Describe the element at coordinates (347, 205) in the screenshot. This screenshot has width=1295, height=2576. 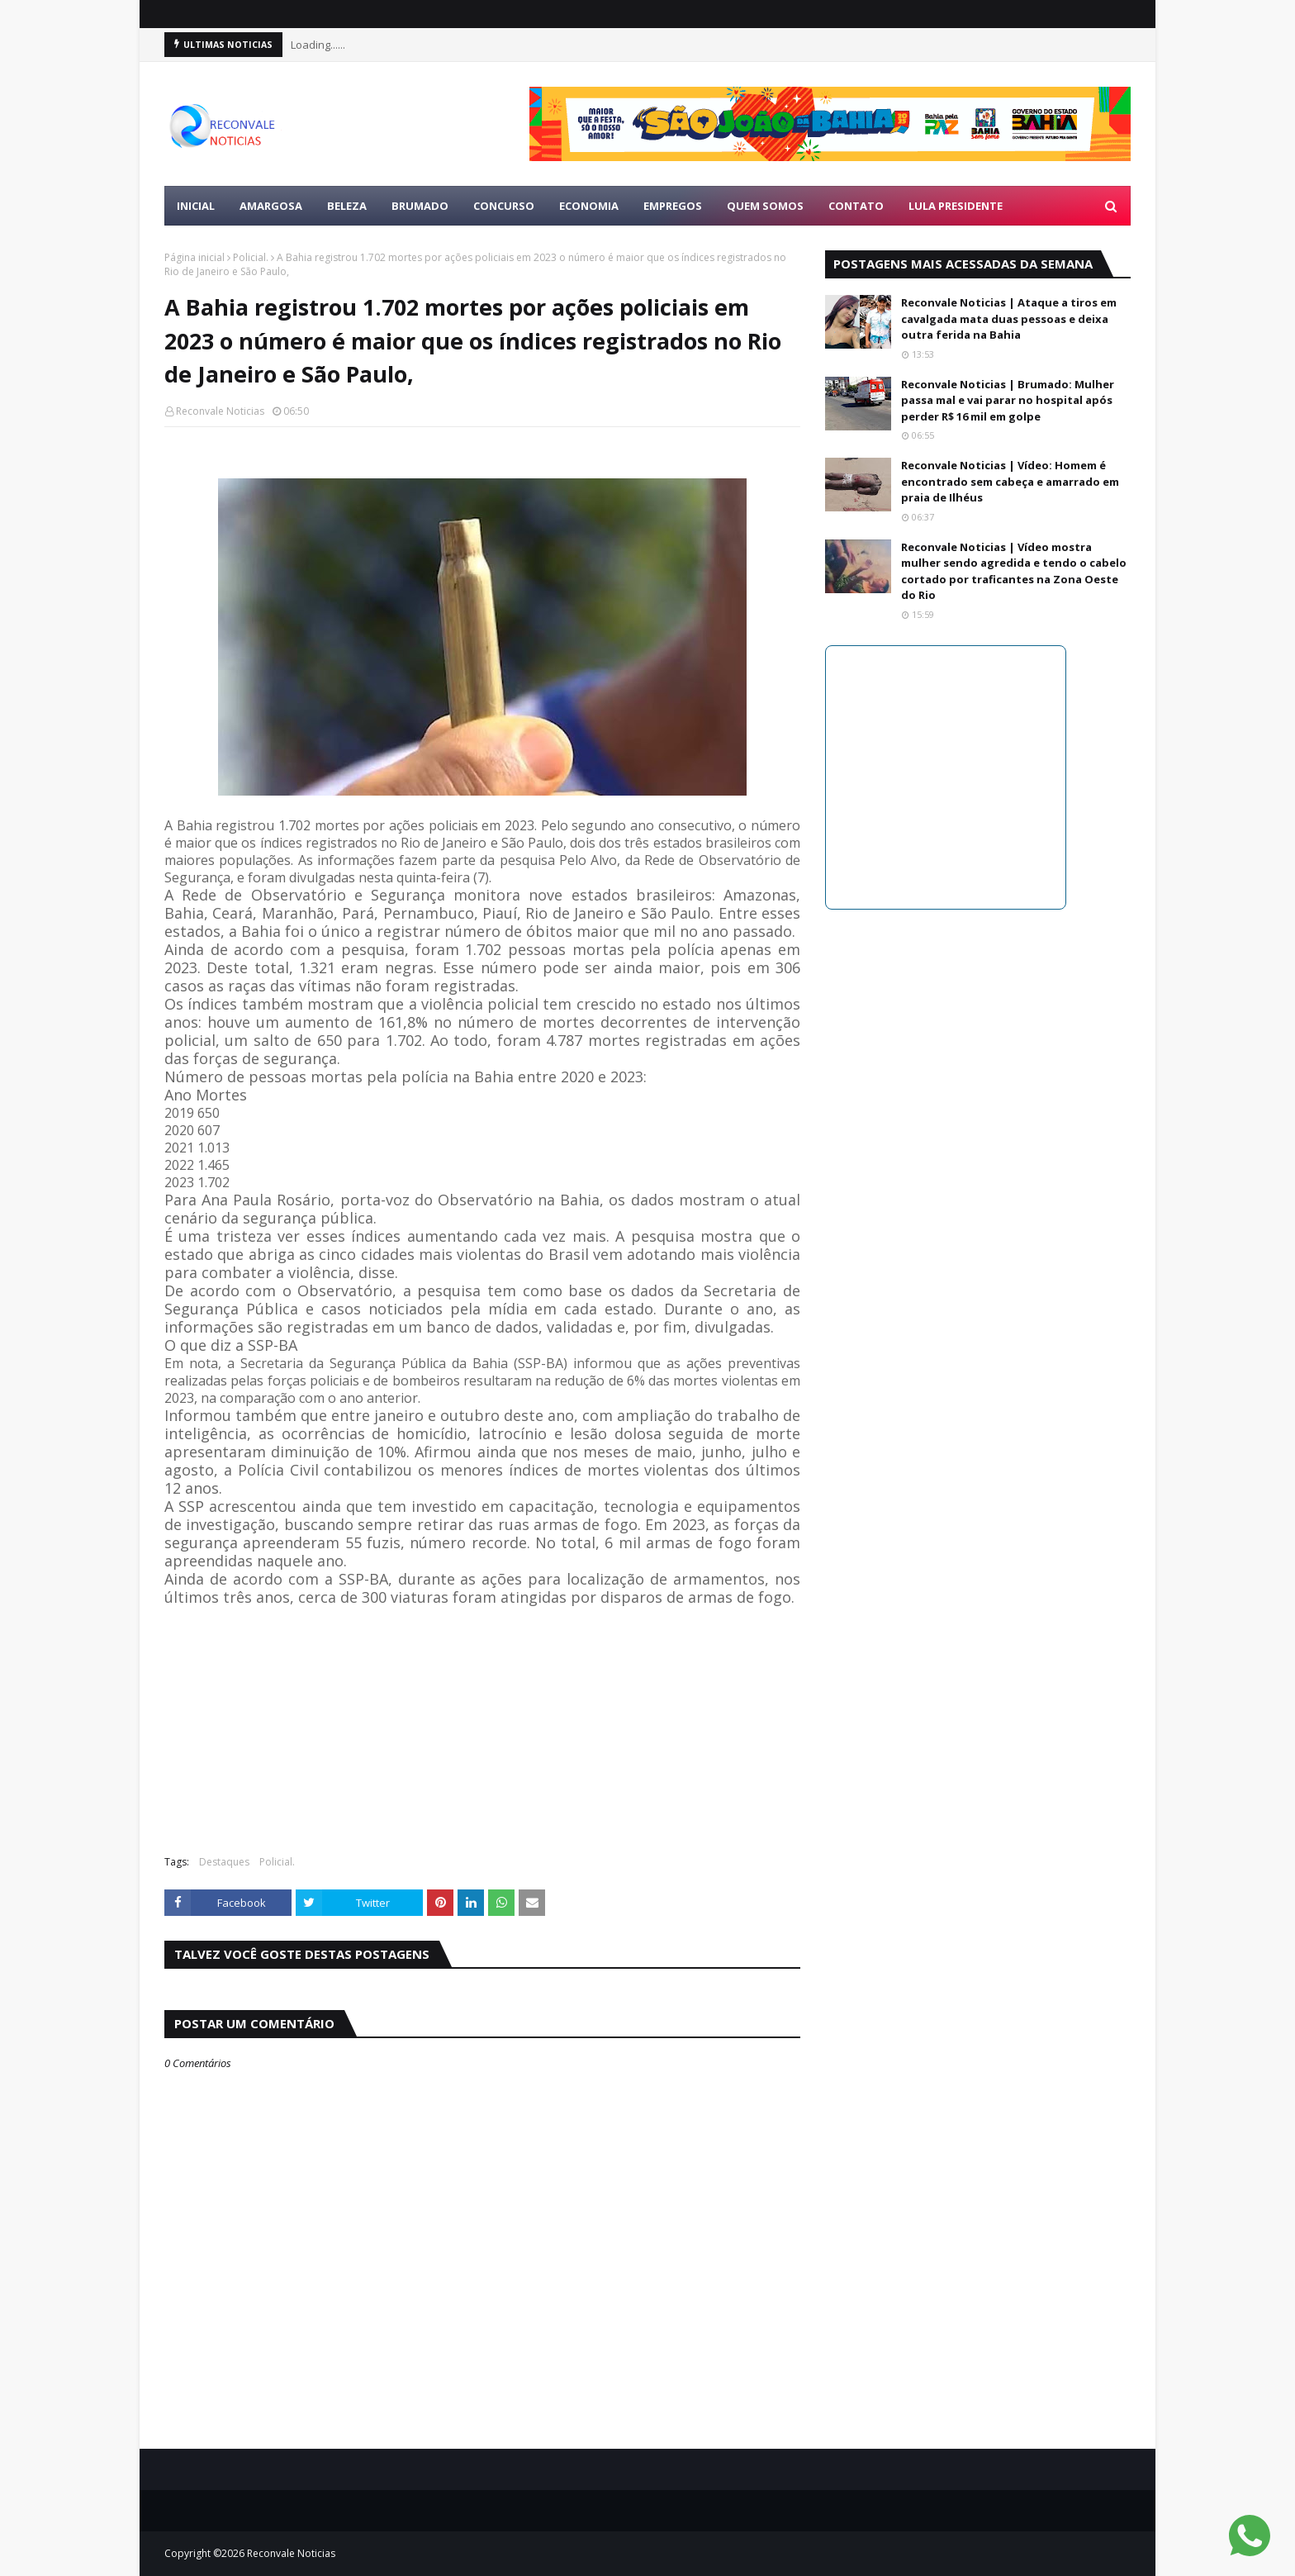
I see `BELEZA [menuitem]` at that location.